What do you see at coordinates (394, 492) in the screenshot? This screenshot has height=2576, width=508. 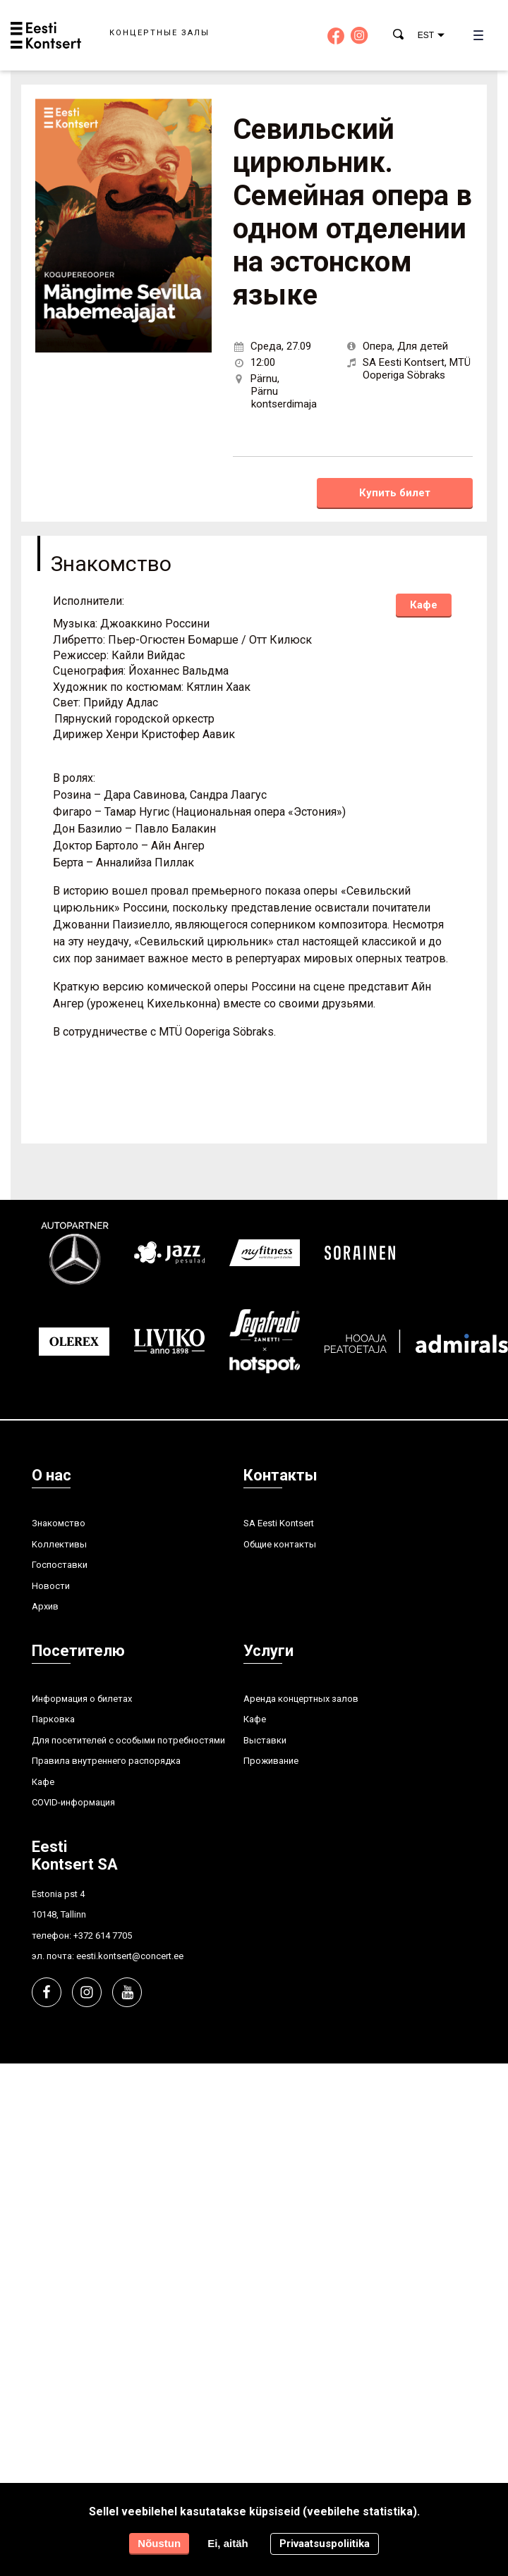 I see `Купить билет` at bounding box center [394, 492].